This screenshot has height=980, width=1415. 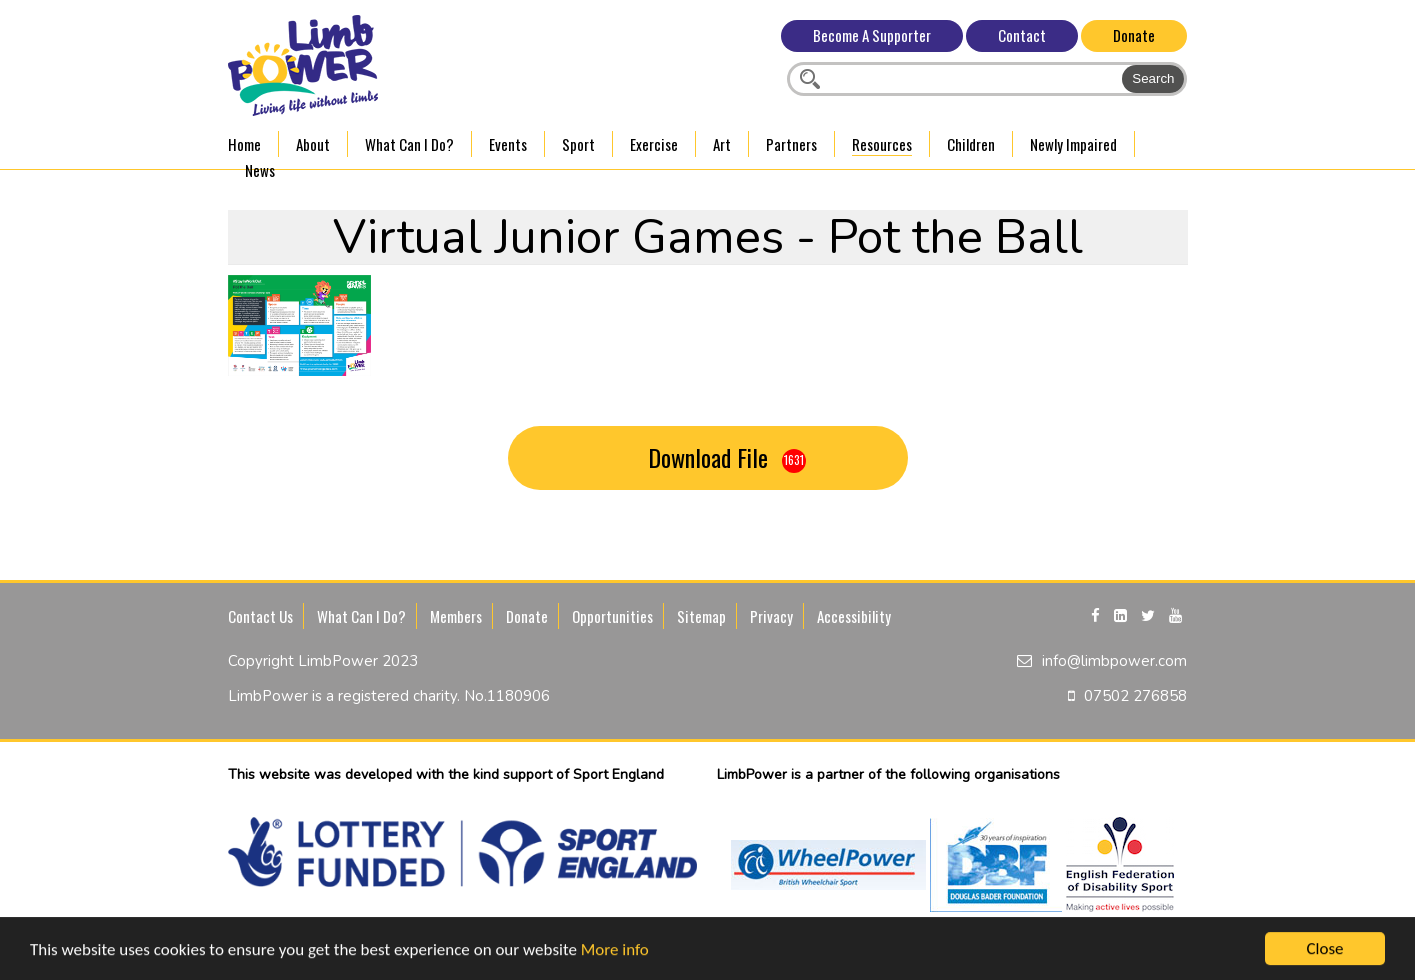 What do you see at coordinates (578, 144) in the screenshot?
I see `Sport` at bounding box center [578, 144].